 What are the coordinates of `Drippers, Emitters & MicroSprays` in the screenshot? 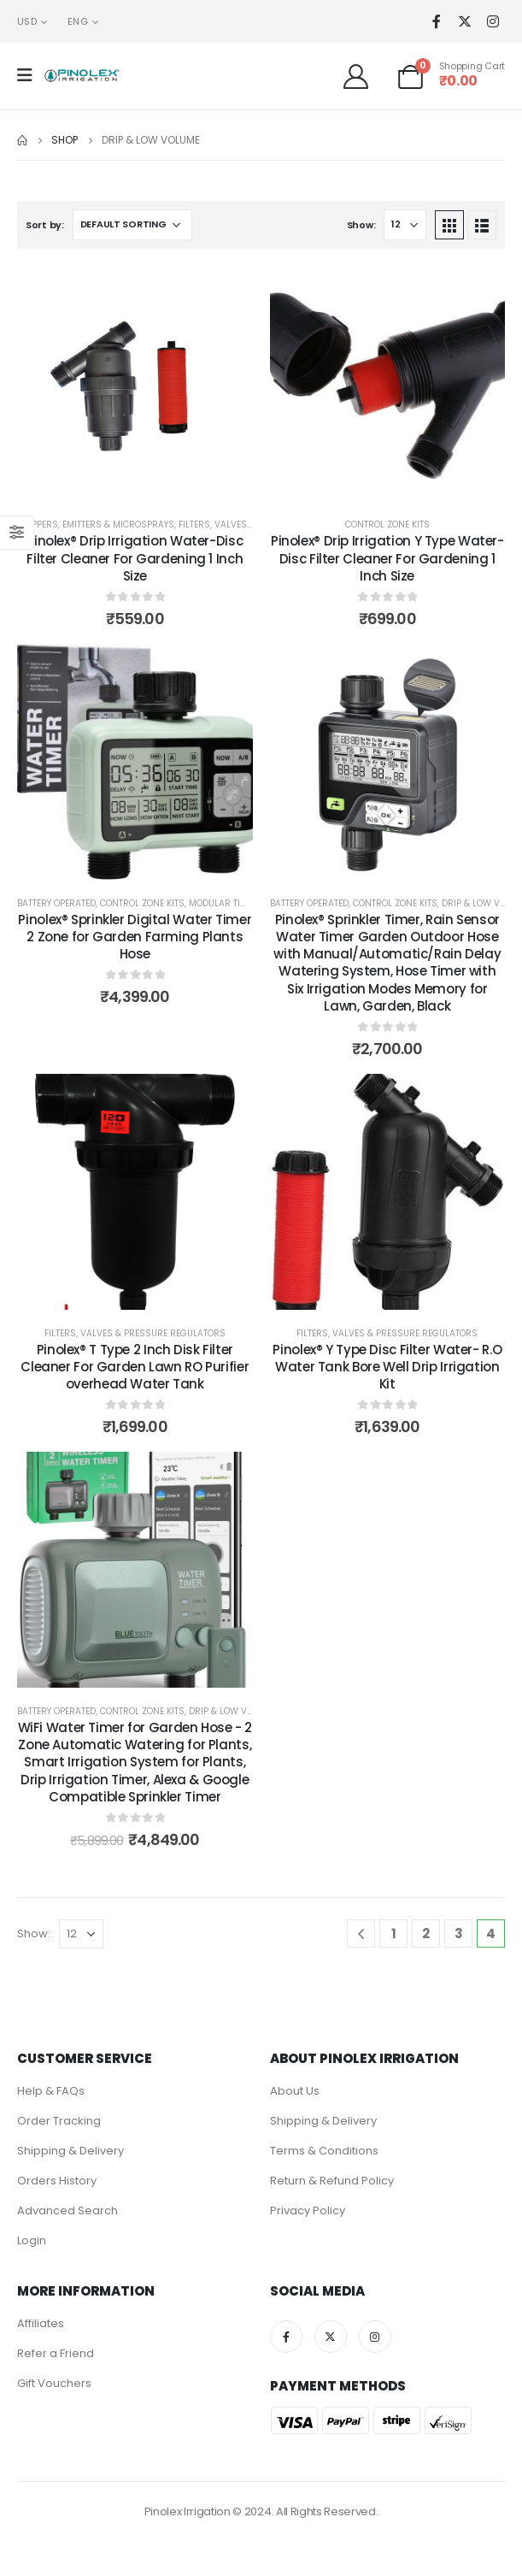 It's located at (95, 524).